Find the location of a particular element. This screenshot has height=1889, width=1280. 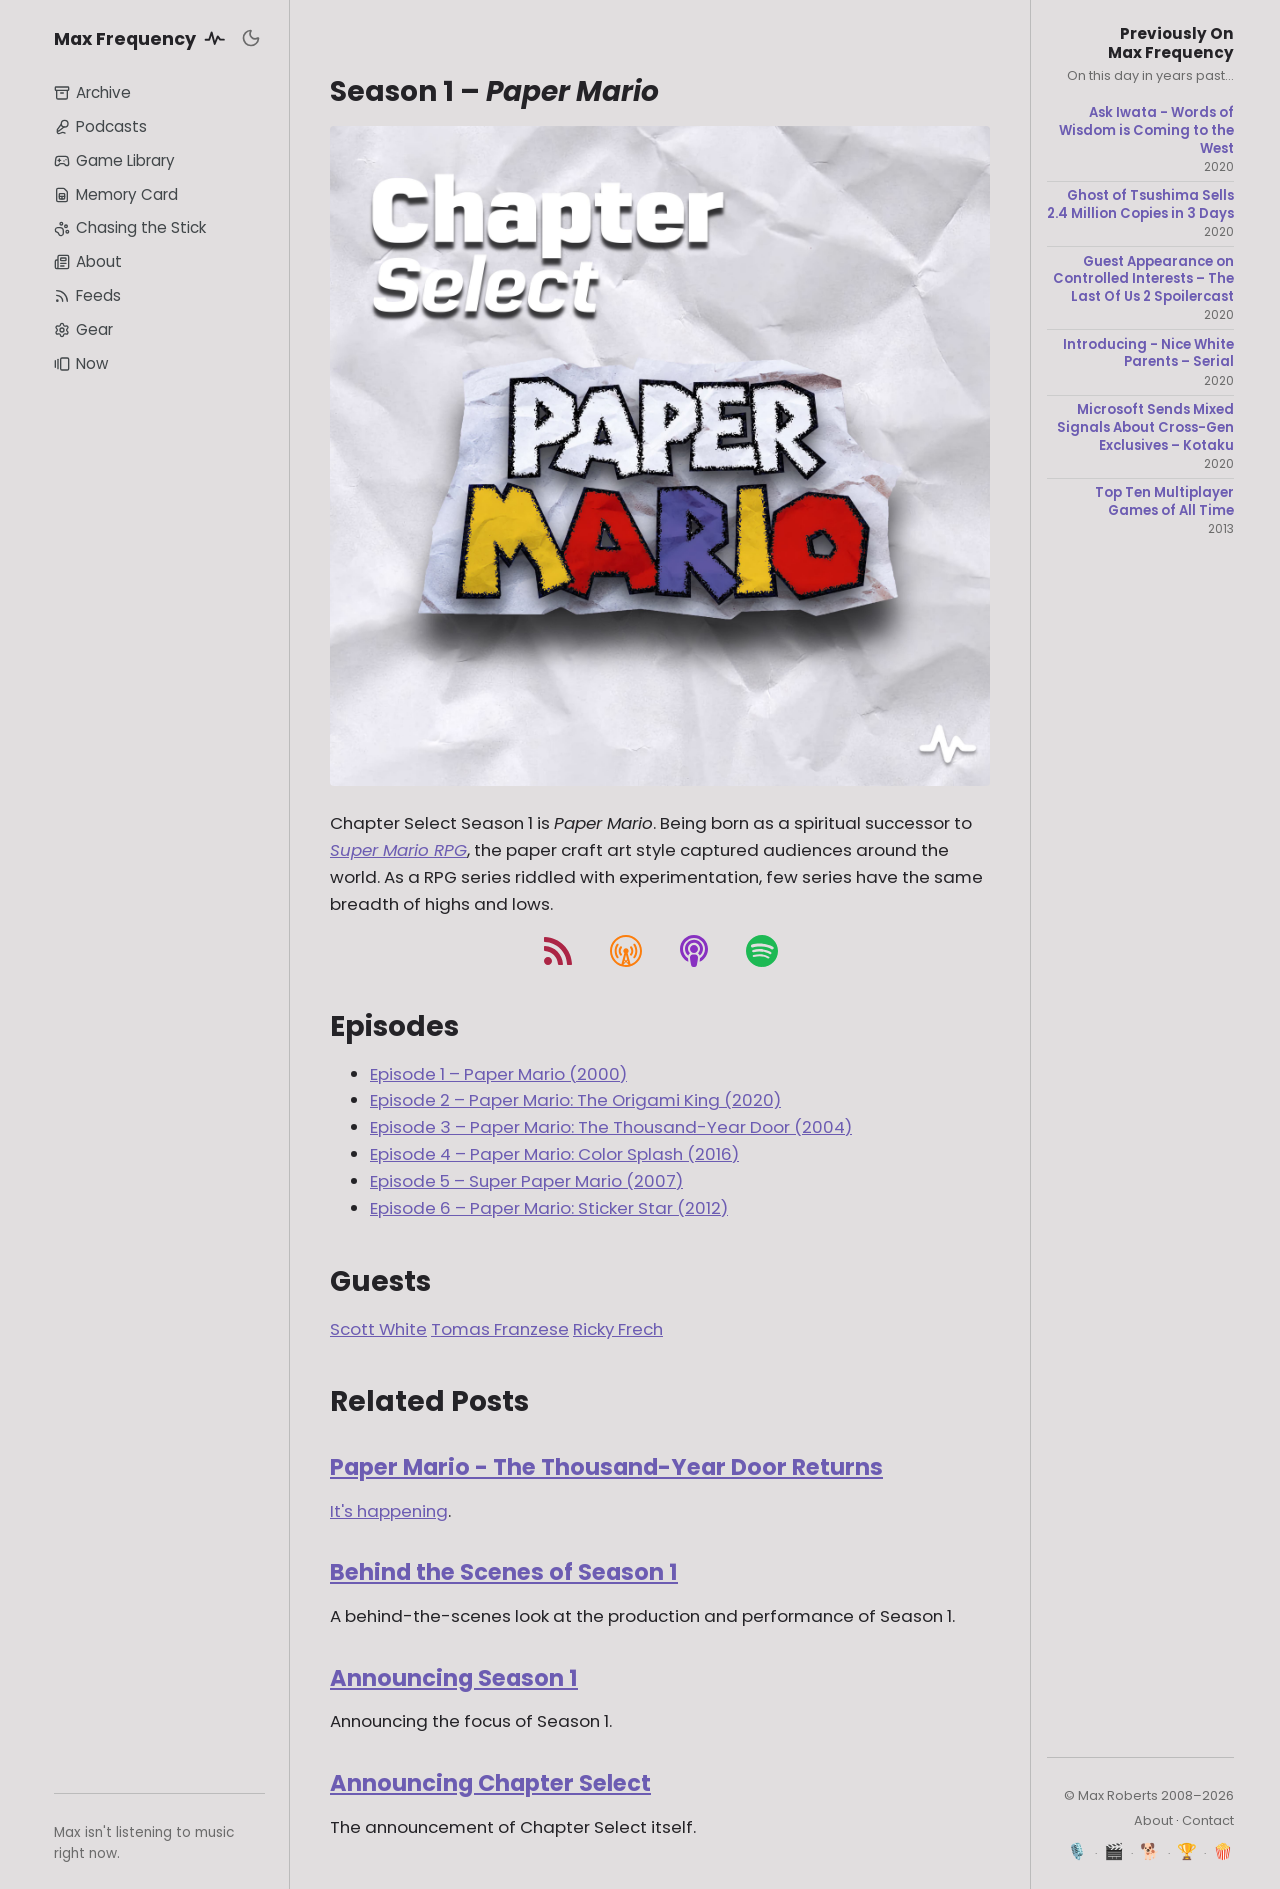

Episode 1 – Paper Mario (2000) is located at coordinates (498, 1074).